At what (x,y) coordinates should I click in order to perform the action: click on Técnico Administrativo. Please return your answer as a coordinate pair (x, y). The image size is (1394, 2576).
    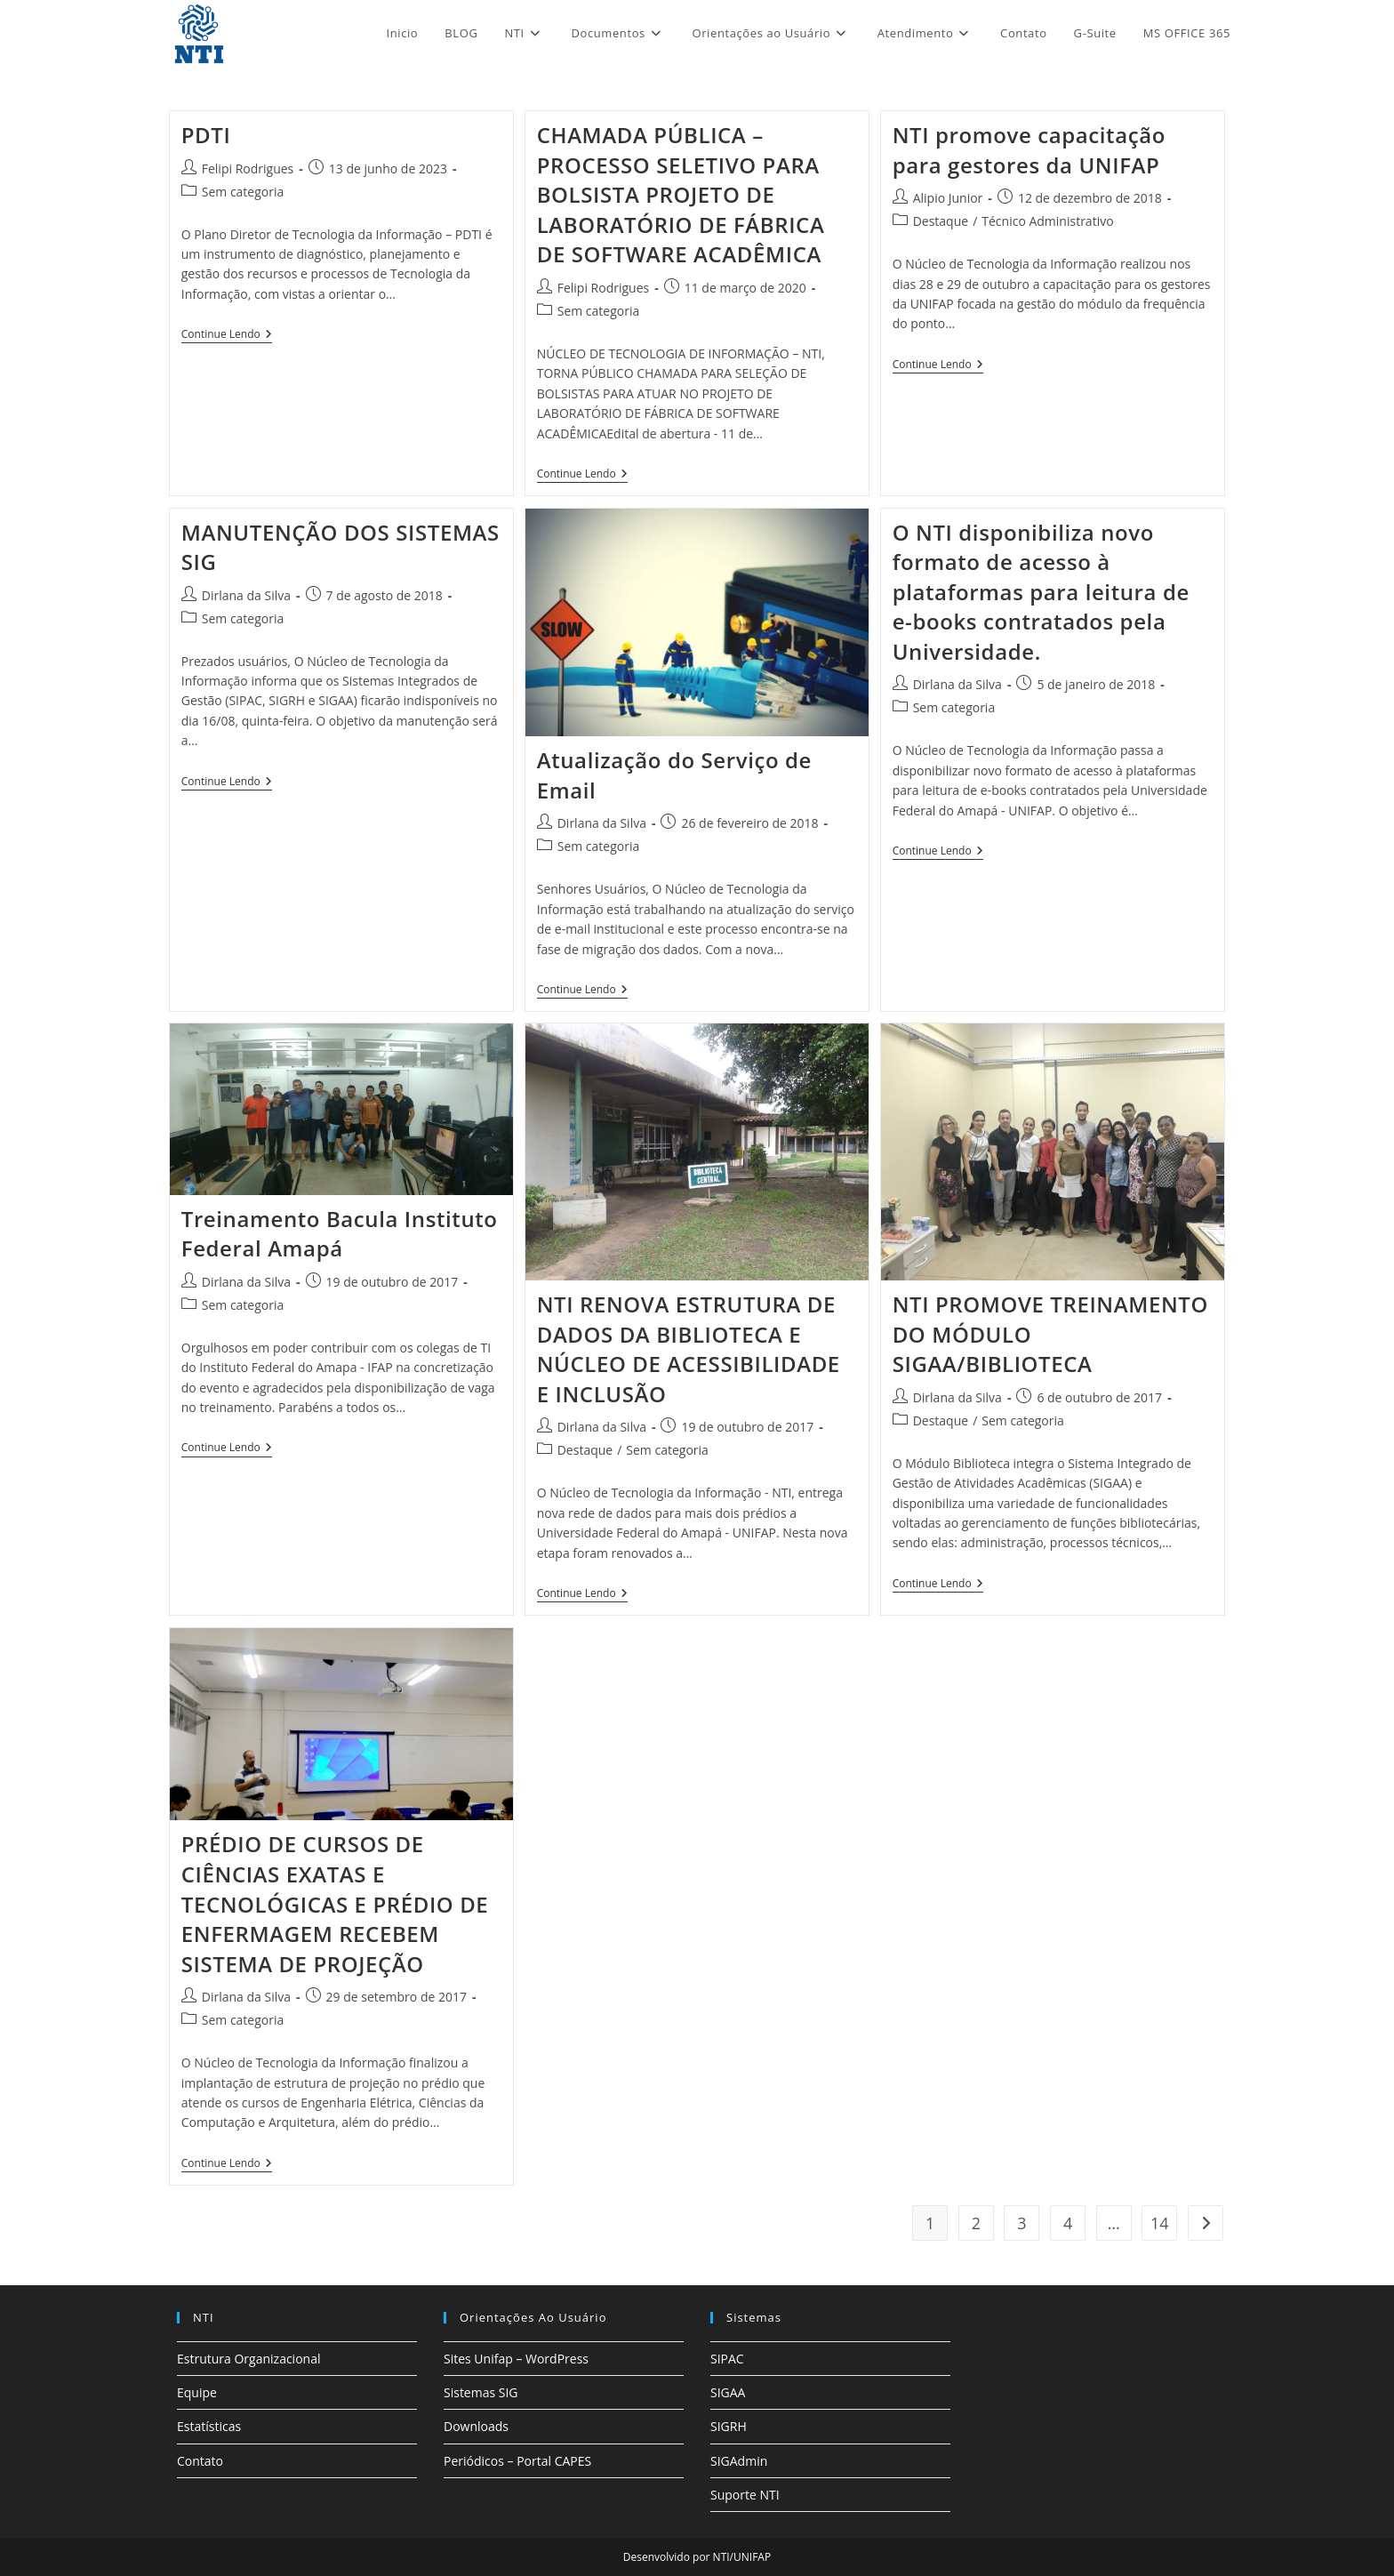
    Looking at the image, I should click on (1047, 221).